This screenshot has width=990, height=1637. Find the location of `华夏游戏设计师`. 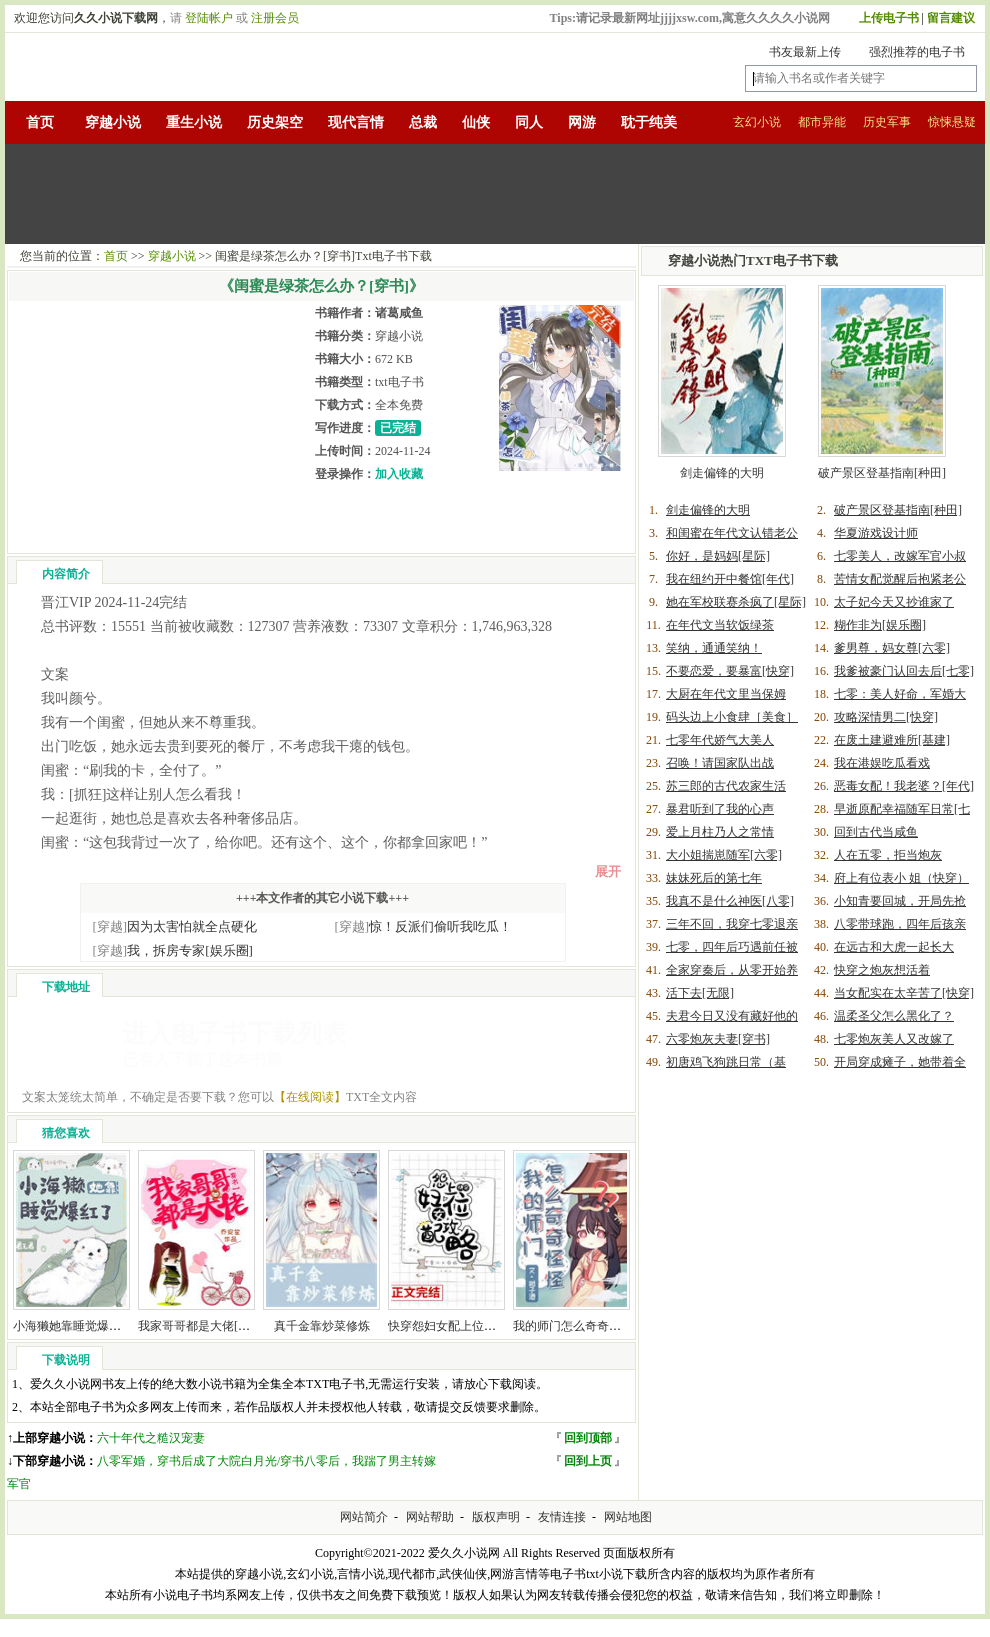

华夏游戏设计师 is located at coordinates (876, 533).